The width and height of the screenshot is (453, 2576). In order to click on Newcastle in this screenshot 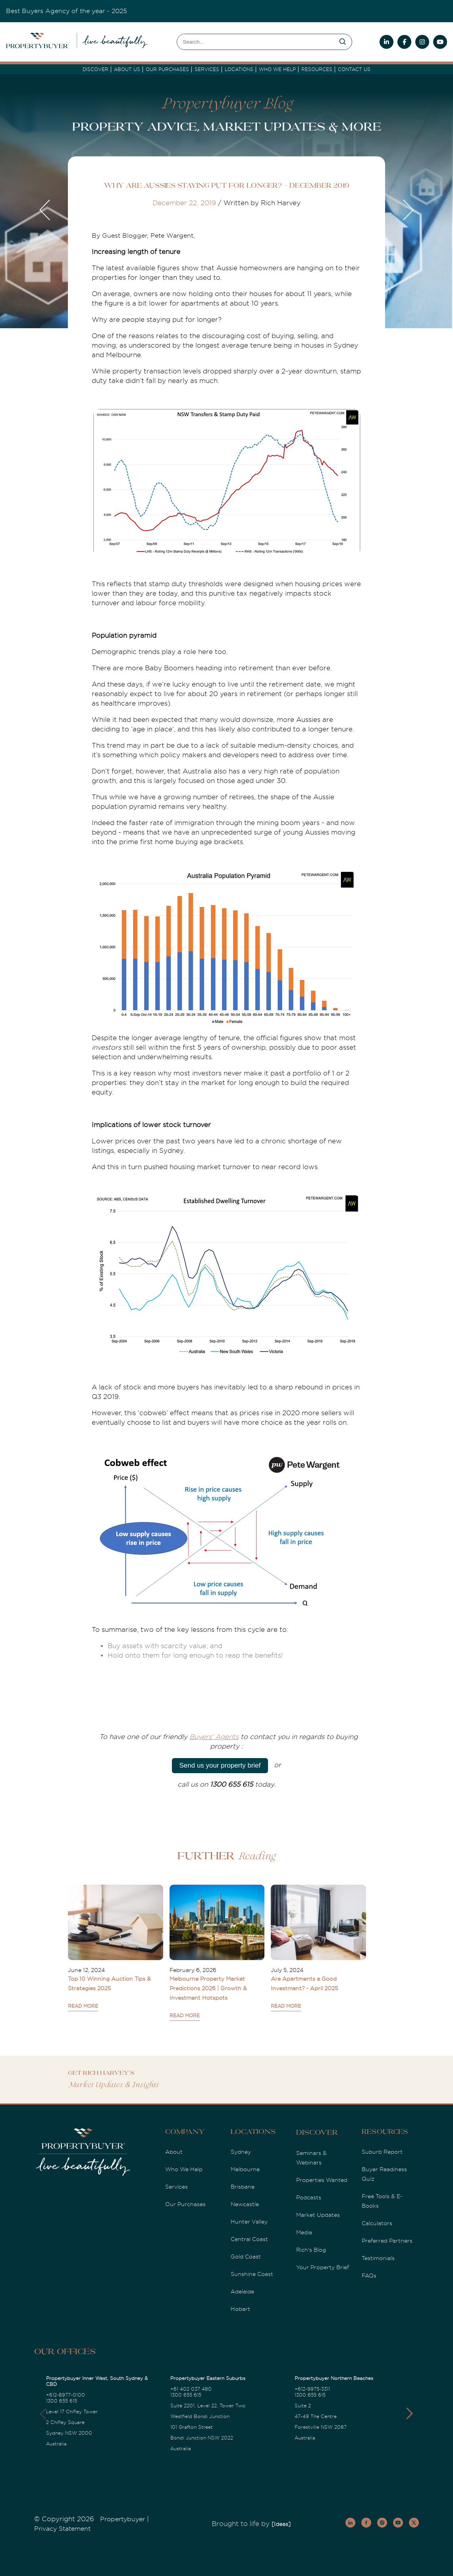, I will do `click(245, 2204)`.